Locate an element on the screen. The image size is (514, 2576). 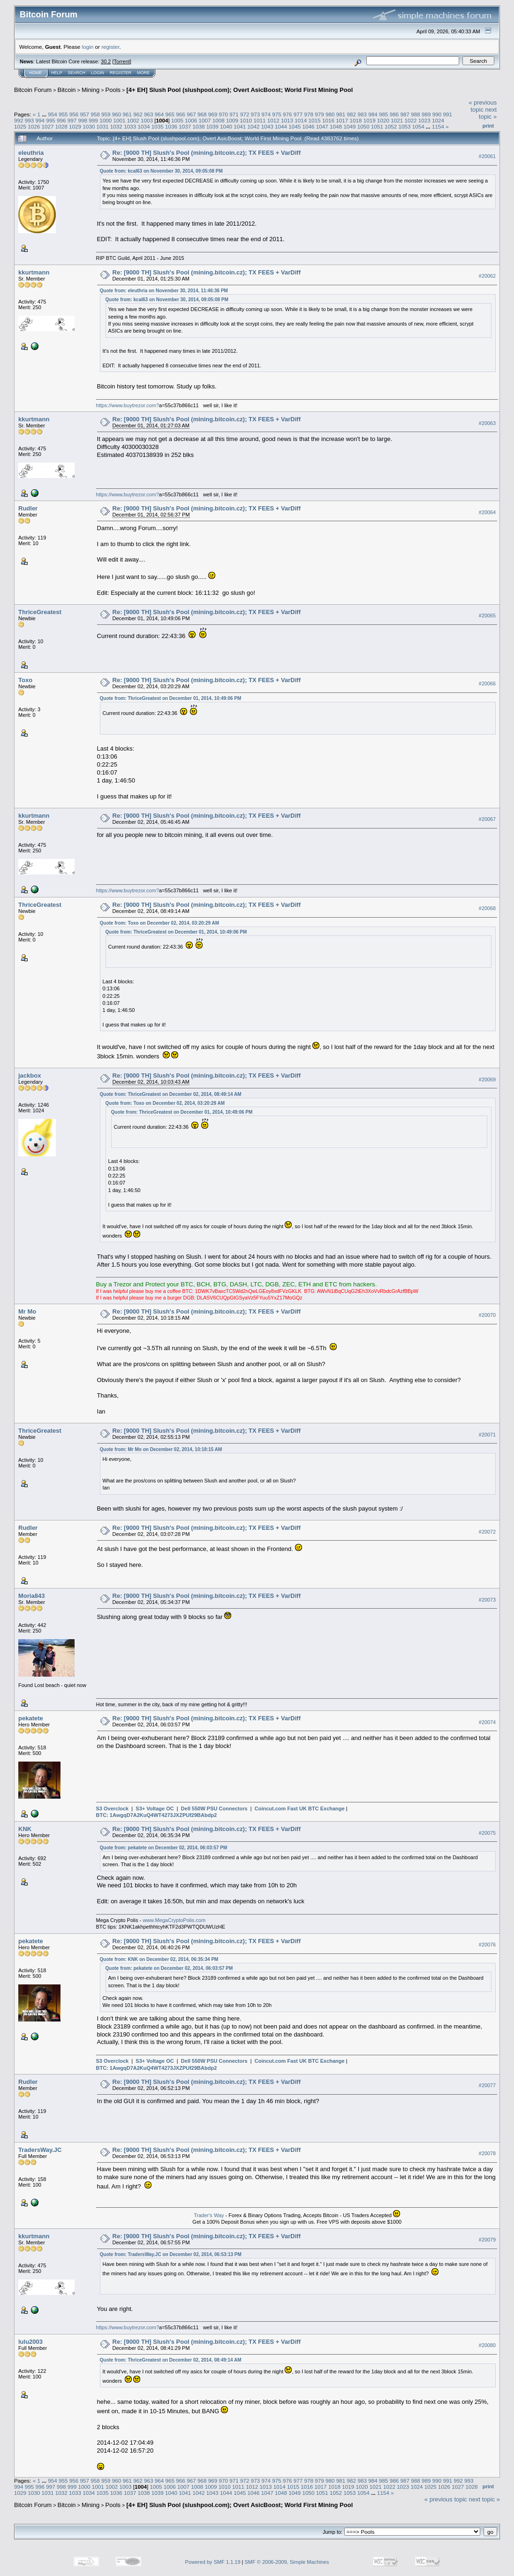
1011 is located at coordinates (260, 120).